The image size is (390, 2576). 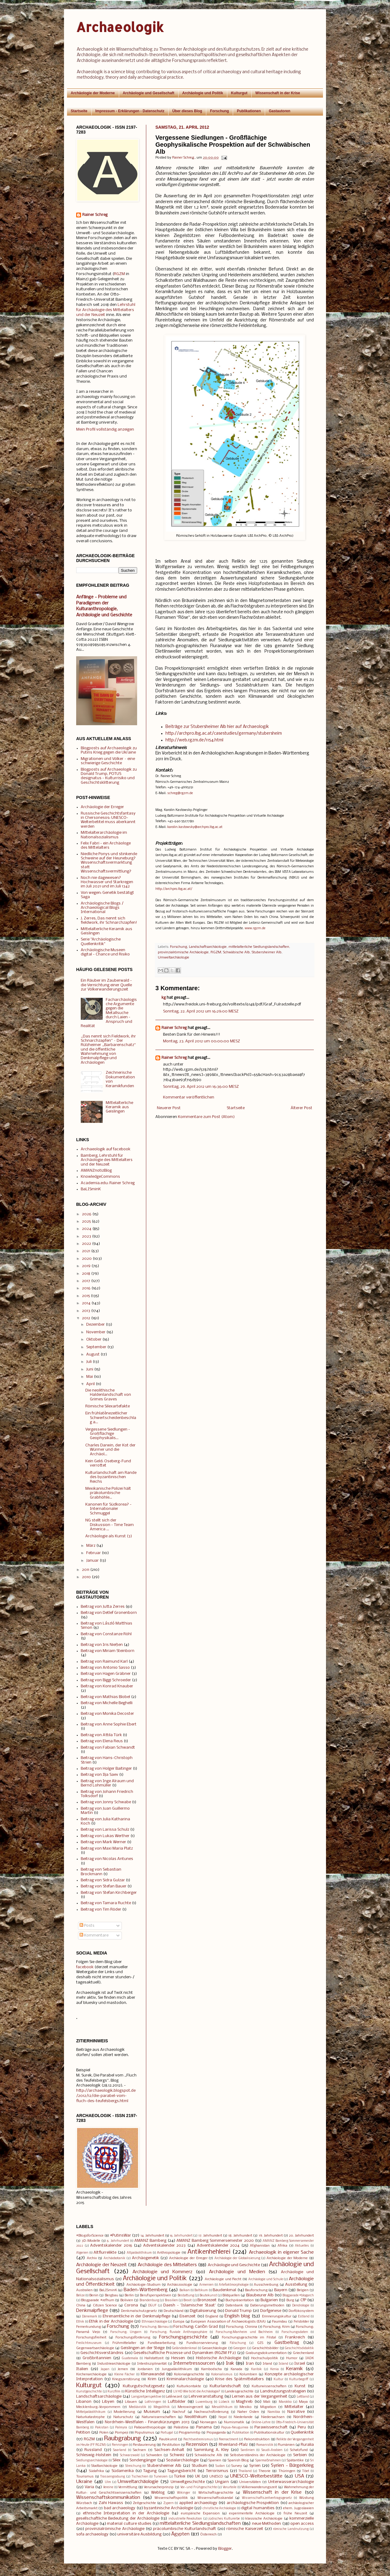 What do you see at coordinates (216, 2476) in the screenshot?
I see `UNESCO` at bounding box center [216, 2476].